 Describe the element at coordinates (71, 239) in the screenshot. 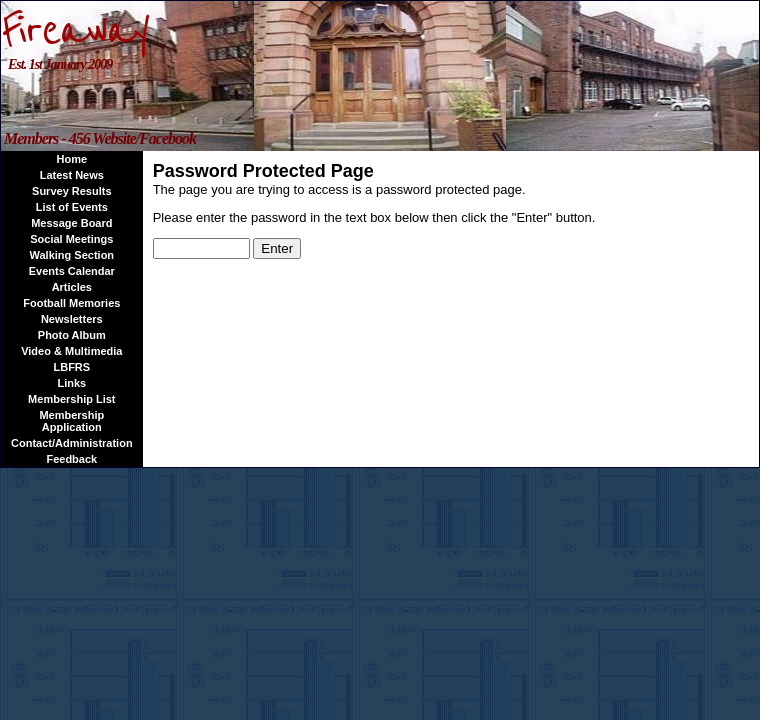

I see `Social Meetings` at that location.